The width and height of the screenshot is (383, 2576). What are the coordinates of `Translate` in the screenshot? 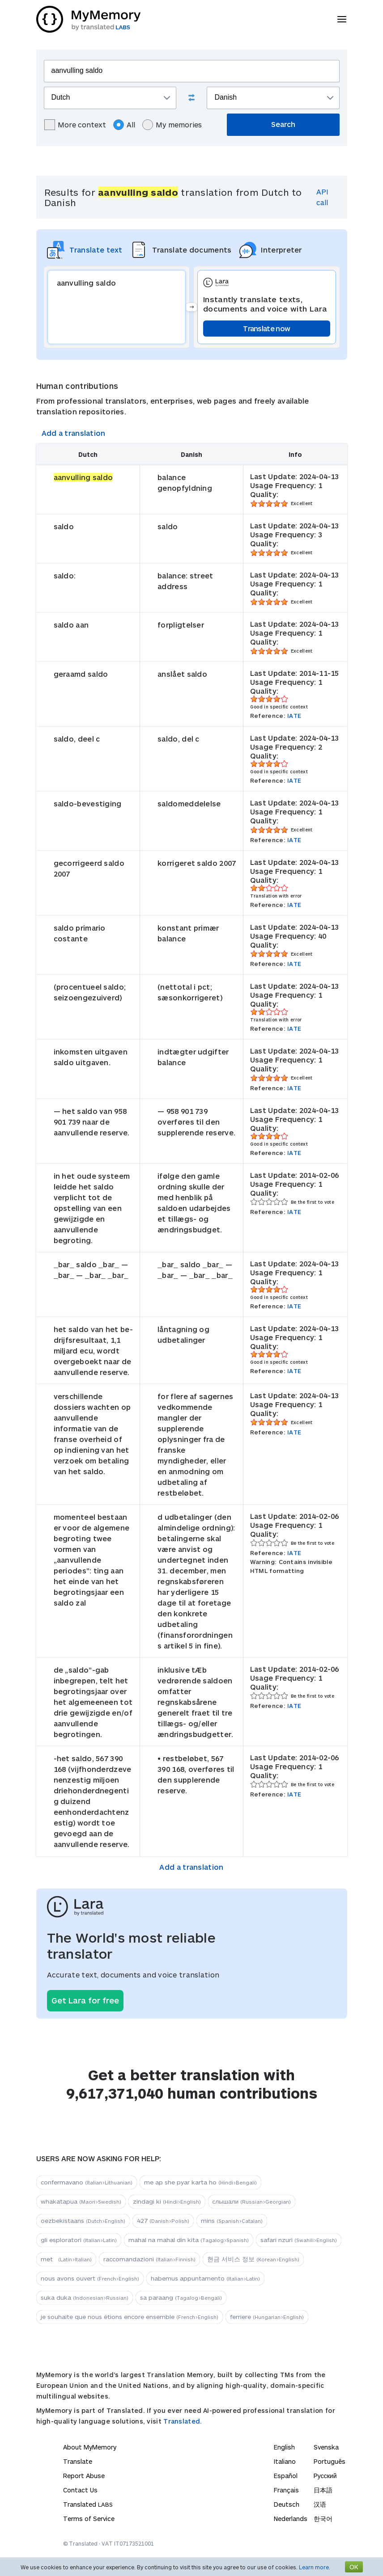 It's located at (77, 2461).